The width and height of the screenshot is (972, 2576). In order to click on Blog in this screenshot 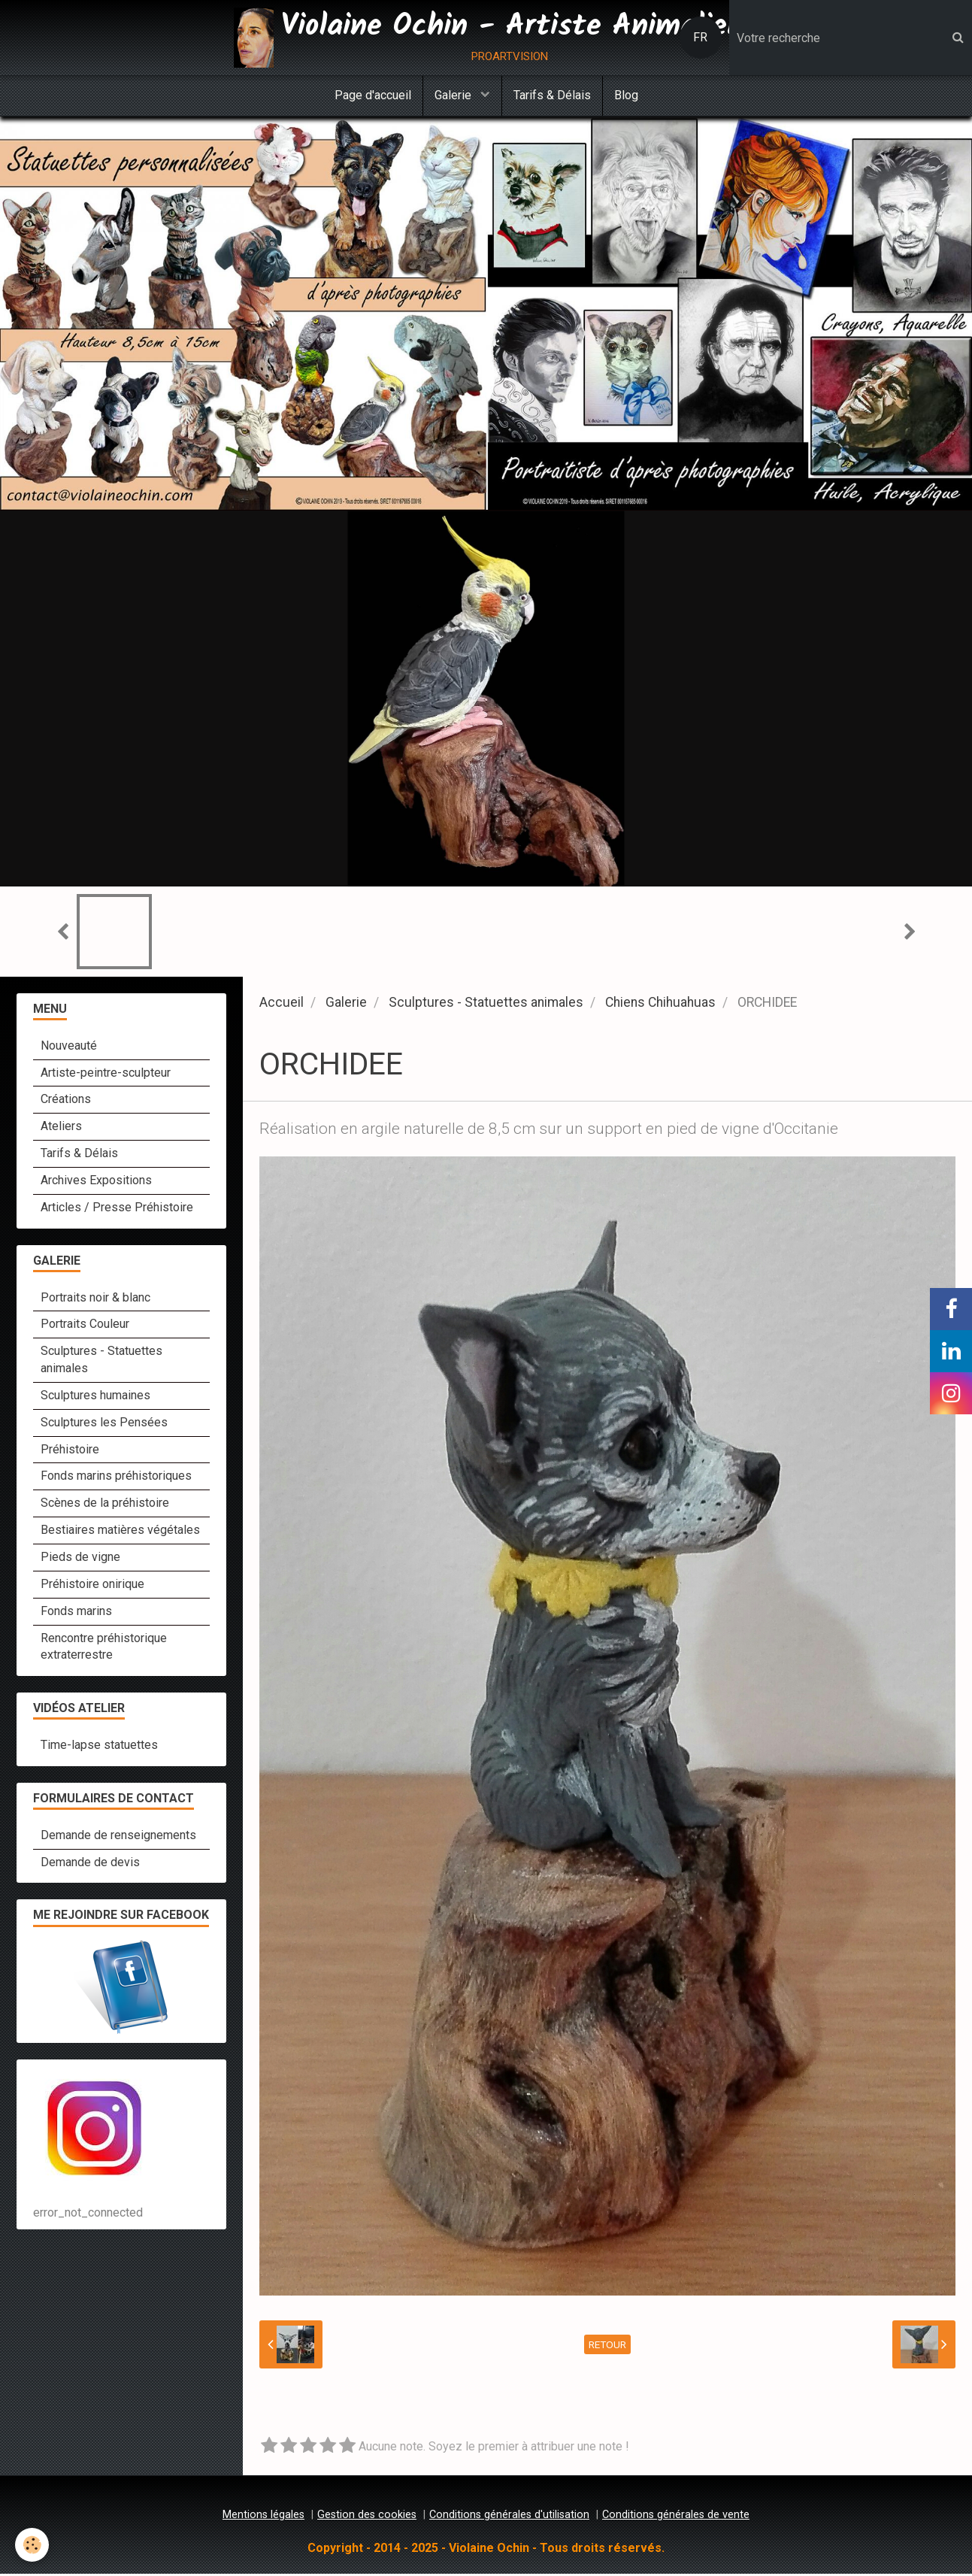, I will do `click(626, 95)`.